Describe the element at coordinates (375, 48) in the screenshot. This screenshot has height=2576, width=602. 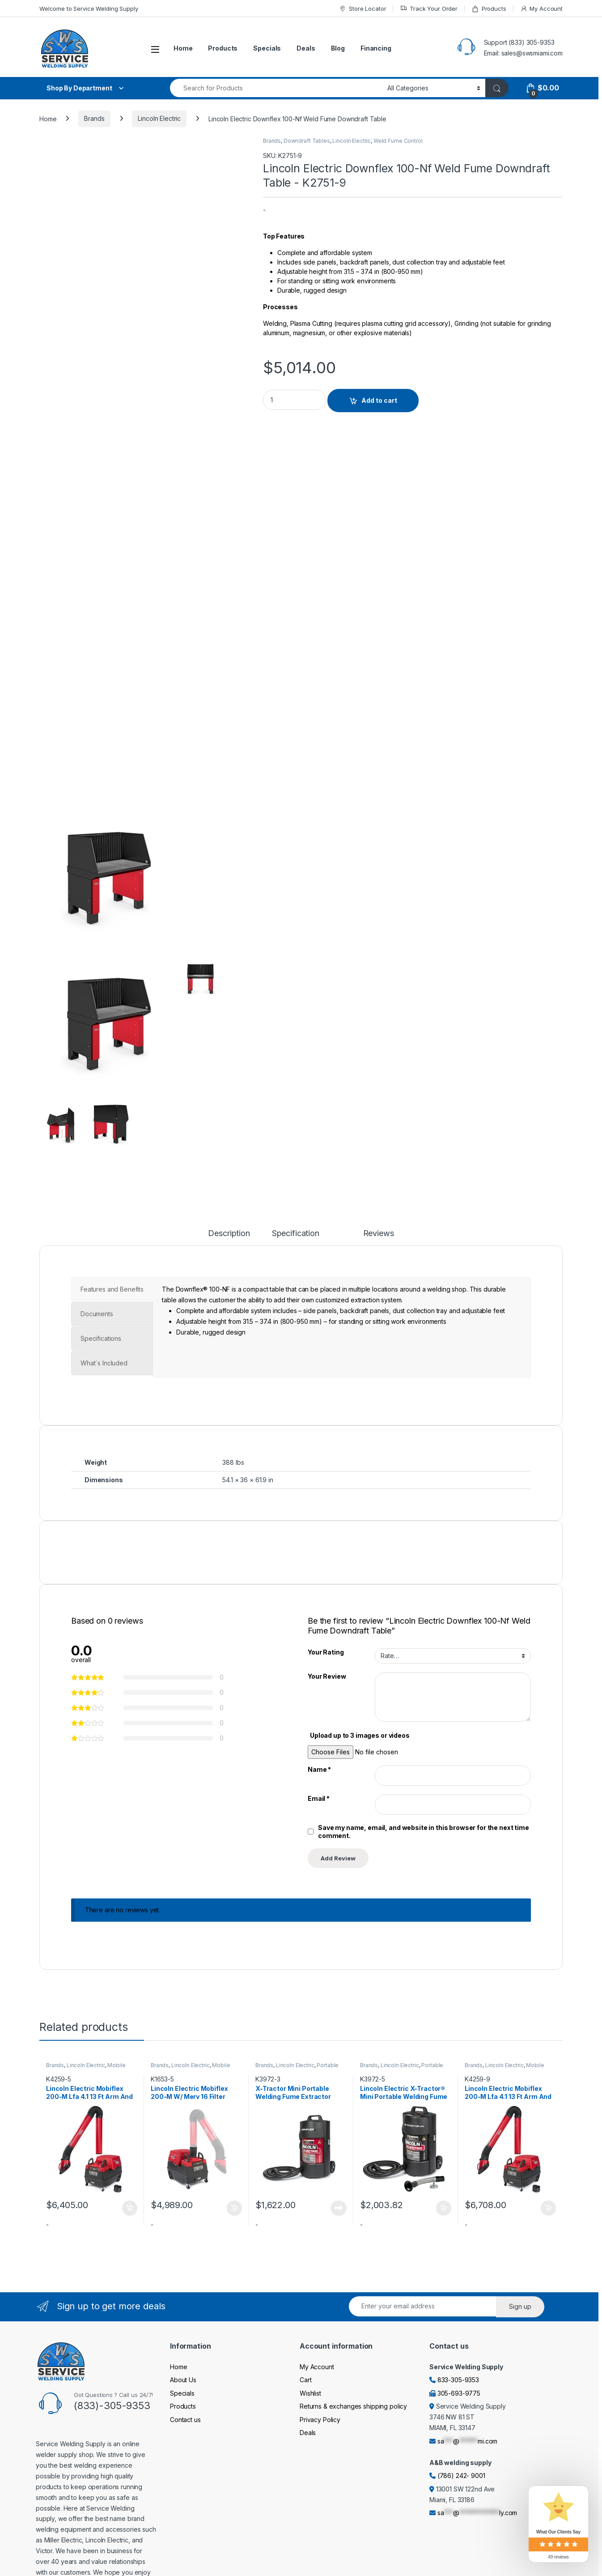
I see `Financing` at that location.